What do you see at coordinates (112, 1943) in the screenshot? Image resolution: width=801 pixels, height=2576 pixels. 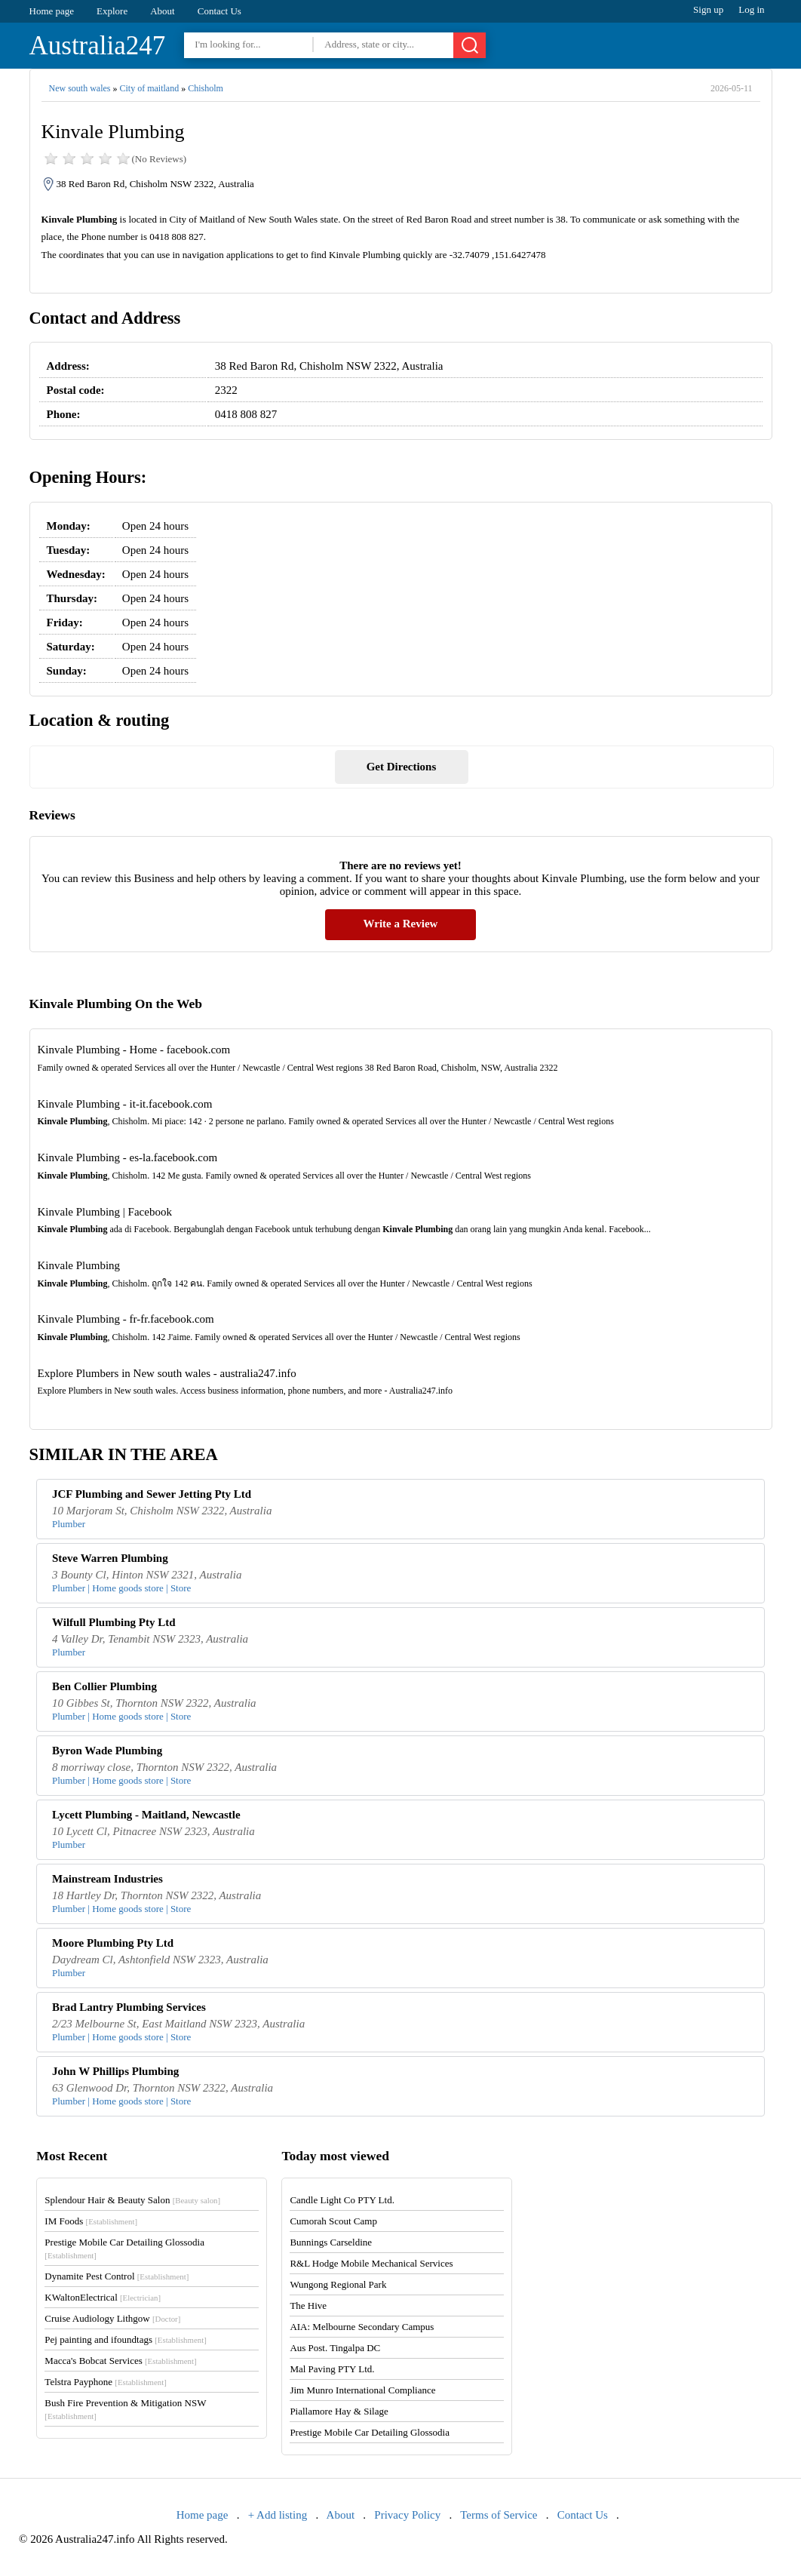 I see `Moore Plumbing Pty Ltd` at bounding box center [112, 1943].